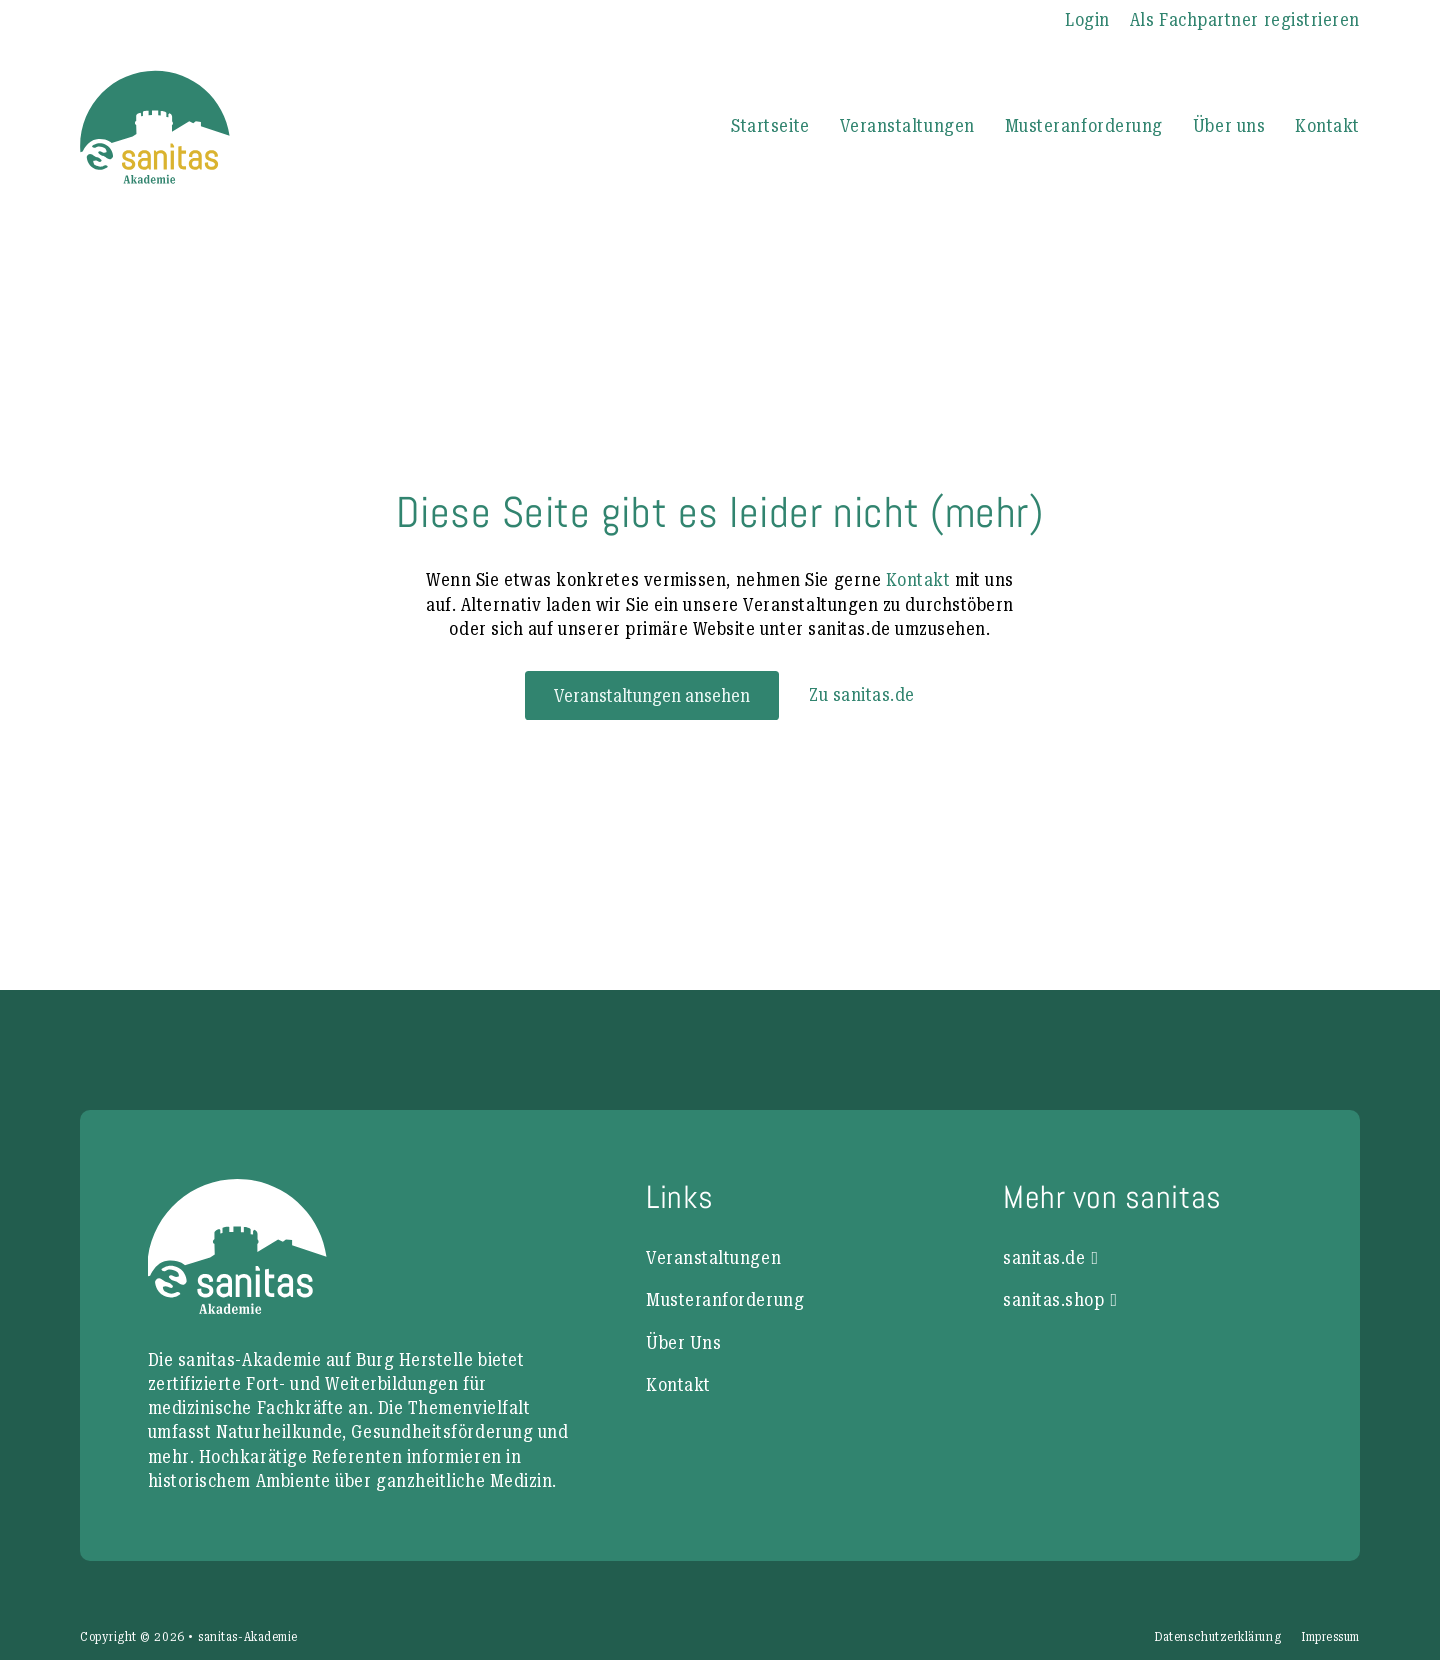 The width and height of the screenshot is (1440, 1660). I want to click on Zu sanitas.de, so click(862, 694).